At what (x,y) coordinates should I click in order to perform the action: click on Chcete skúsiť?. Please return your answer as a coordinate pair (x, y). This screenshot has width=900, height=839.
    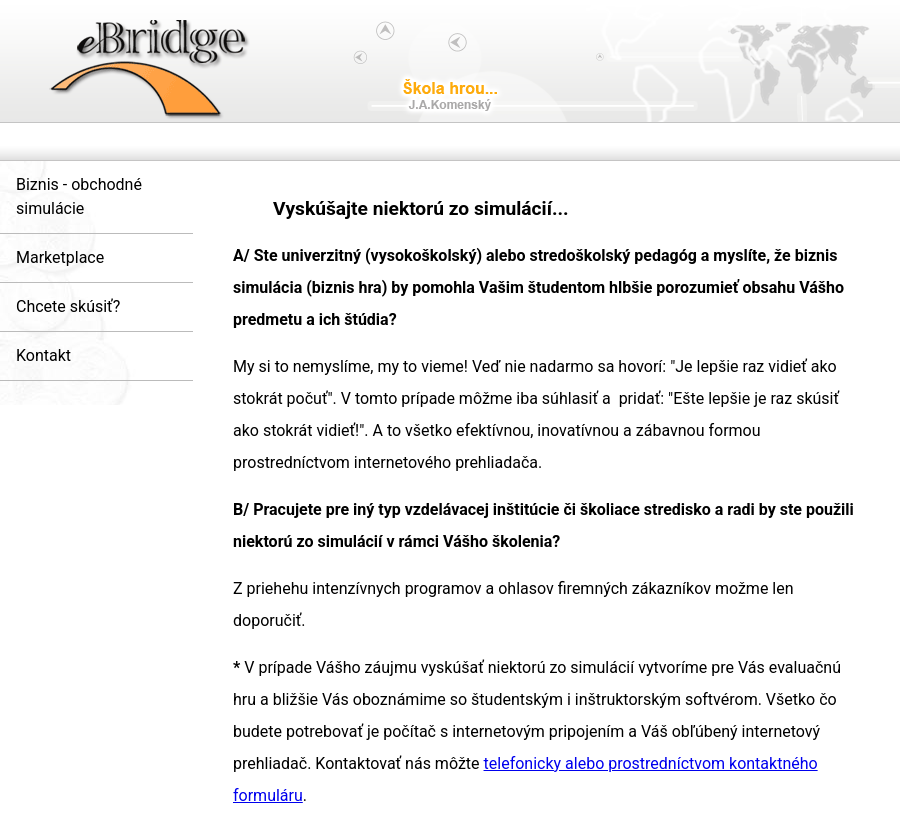
    Looking at the image, I should click on (68, 306).